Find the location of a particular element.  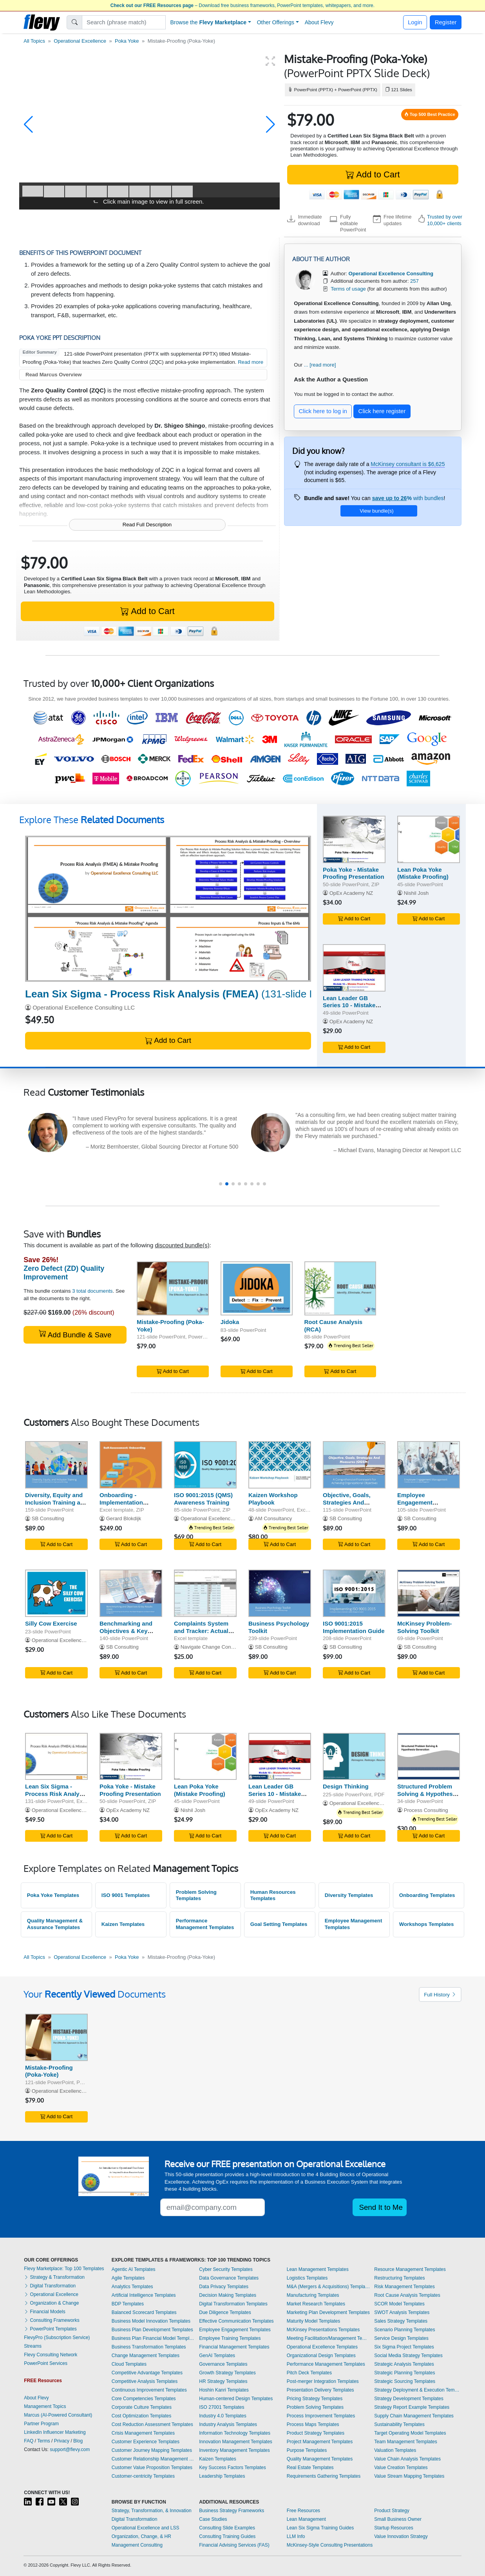

[Search] is located at coordinates (124, 22).